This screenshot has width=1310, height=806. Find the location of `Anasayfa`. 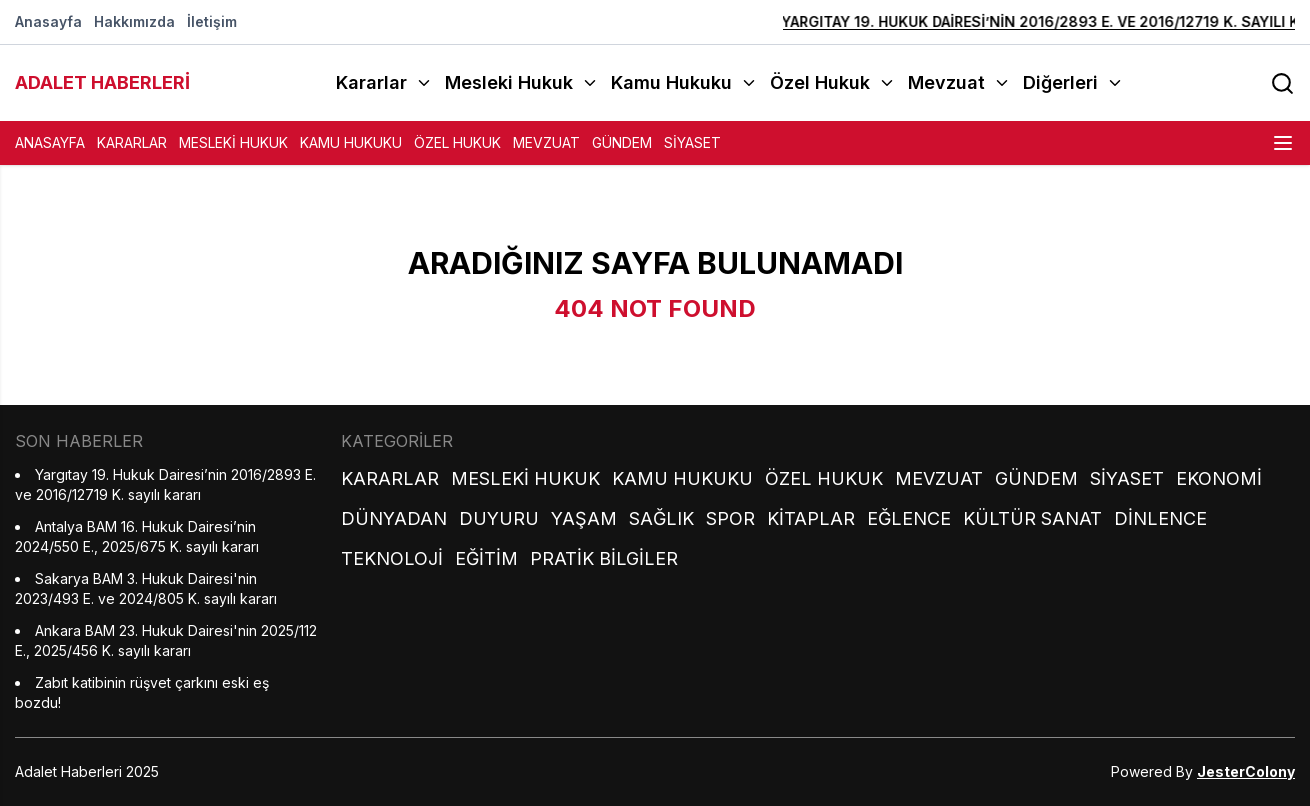

Anasayfa is located at coordinates (48, 21).